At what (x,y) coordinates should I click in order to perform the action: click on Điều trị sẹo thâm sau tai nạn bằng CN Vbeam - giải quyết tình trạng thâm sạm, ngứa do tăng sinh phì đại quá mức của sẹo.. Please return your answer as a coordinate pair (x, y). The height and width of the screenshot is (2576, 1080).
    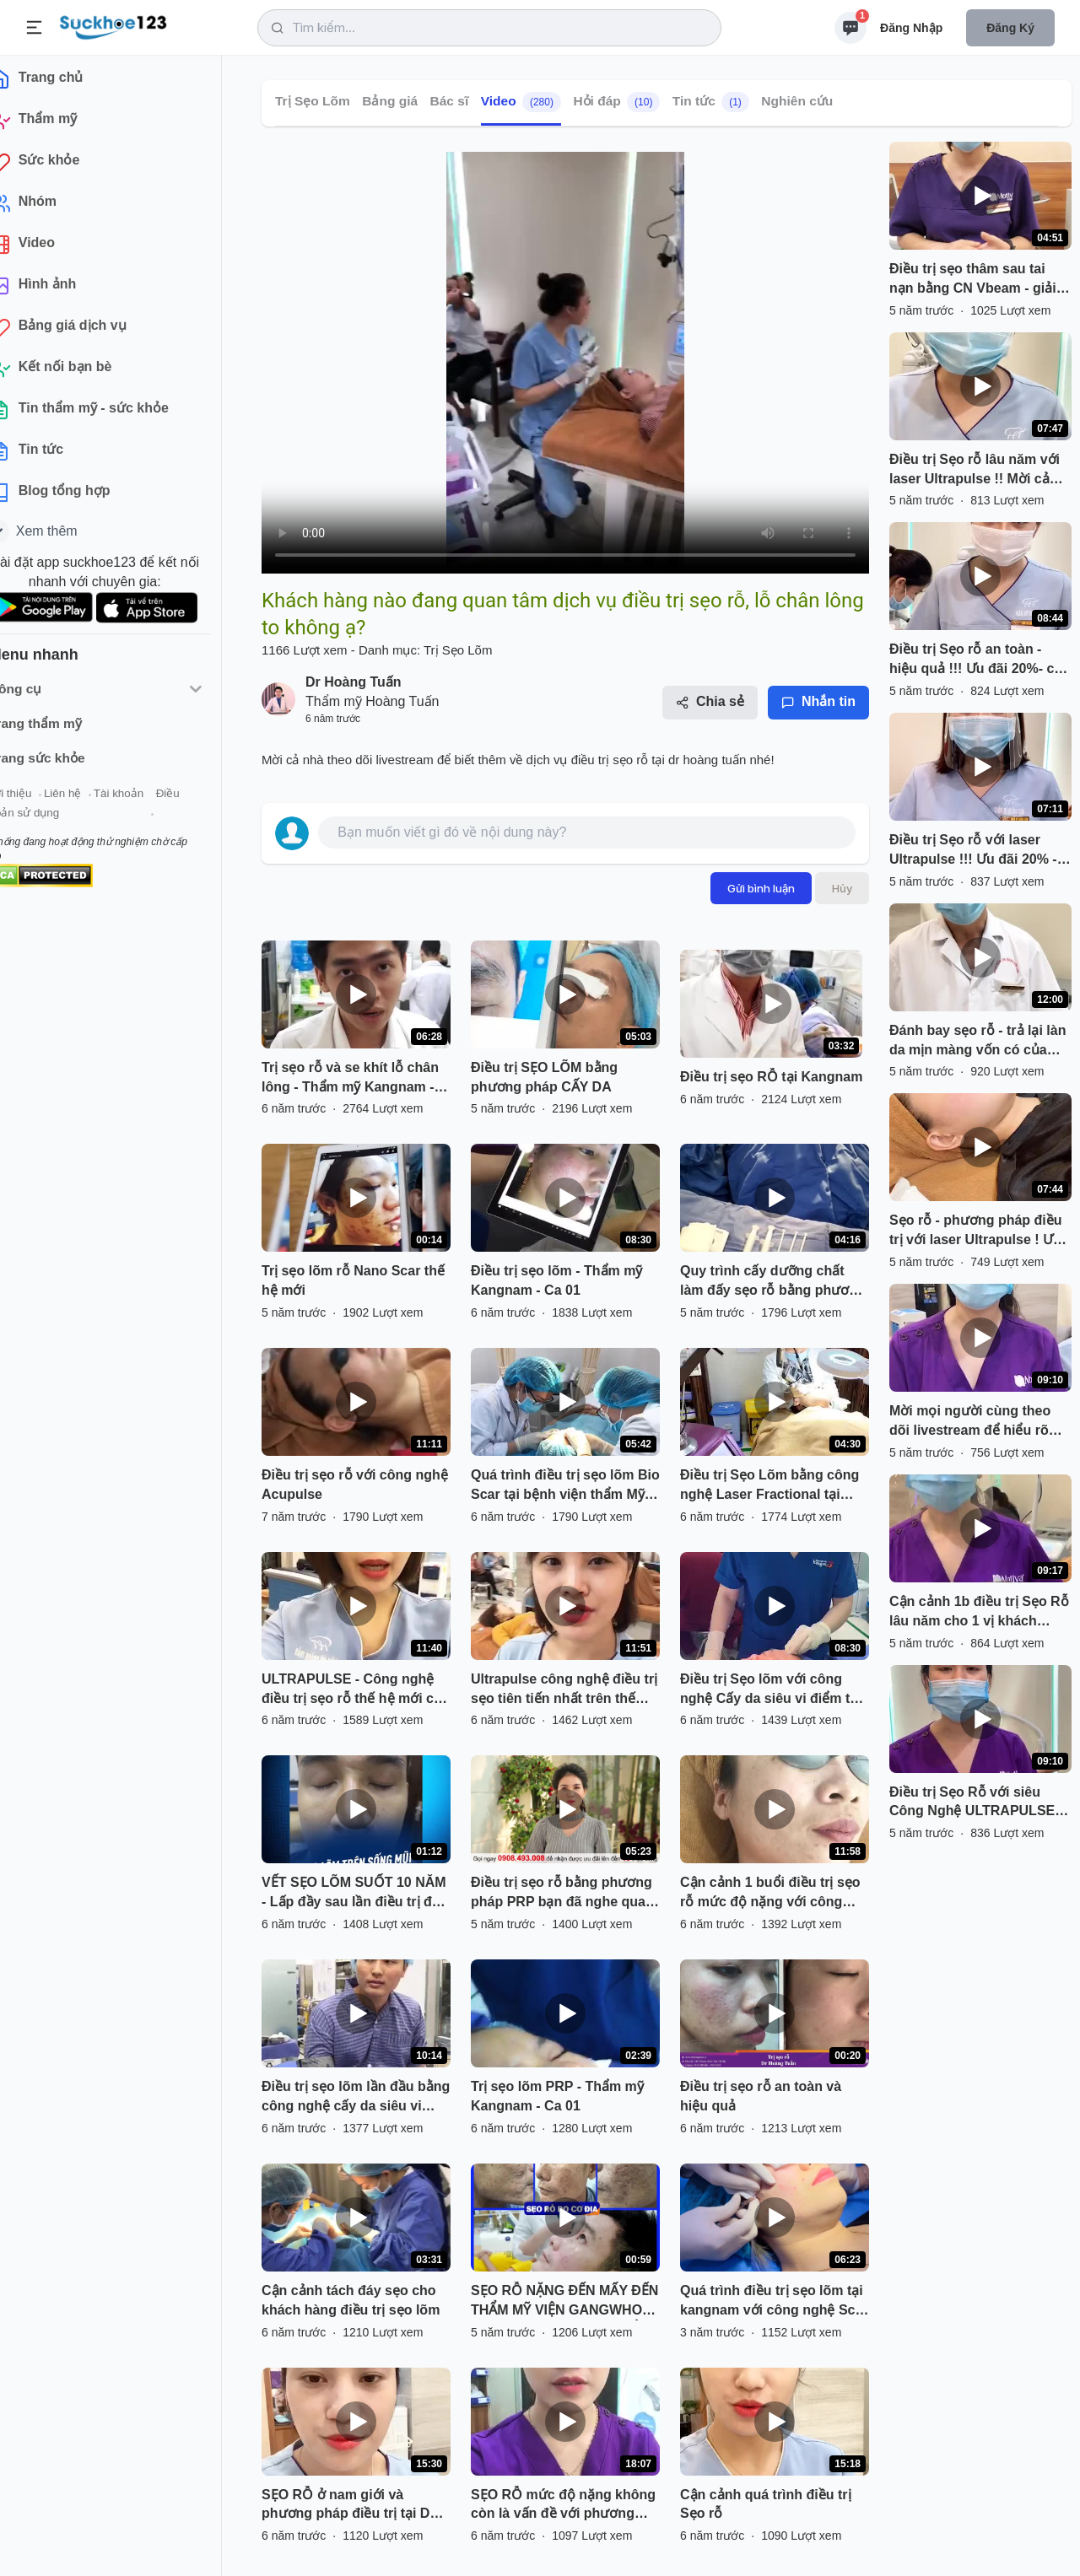
    Looking at the image, I should click on (975, 280).